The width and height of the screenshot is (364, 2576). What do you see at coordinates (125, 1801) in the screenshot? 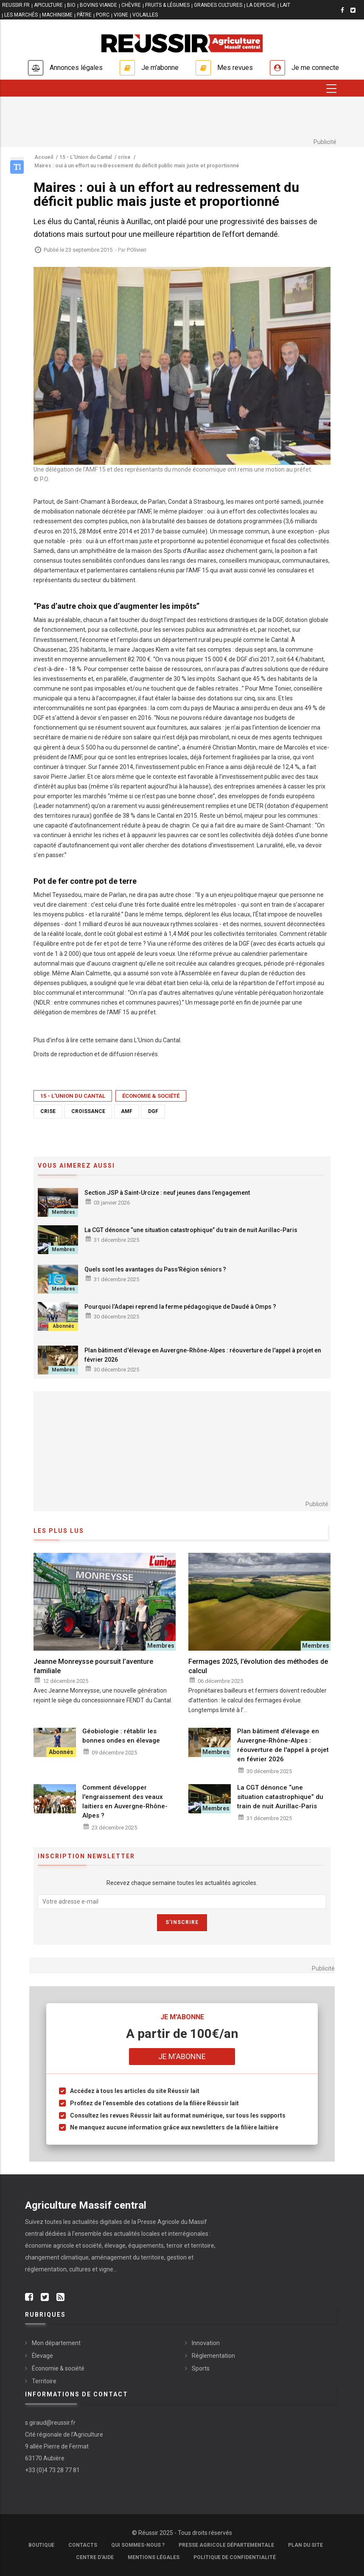
I see `Comment développer l'engraissement des veaux laitiers en Auvergne-Rhône-Alpes ?` at bounding box center [125, 1801].